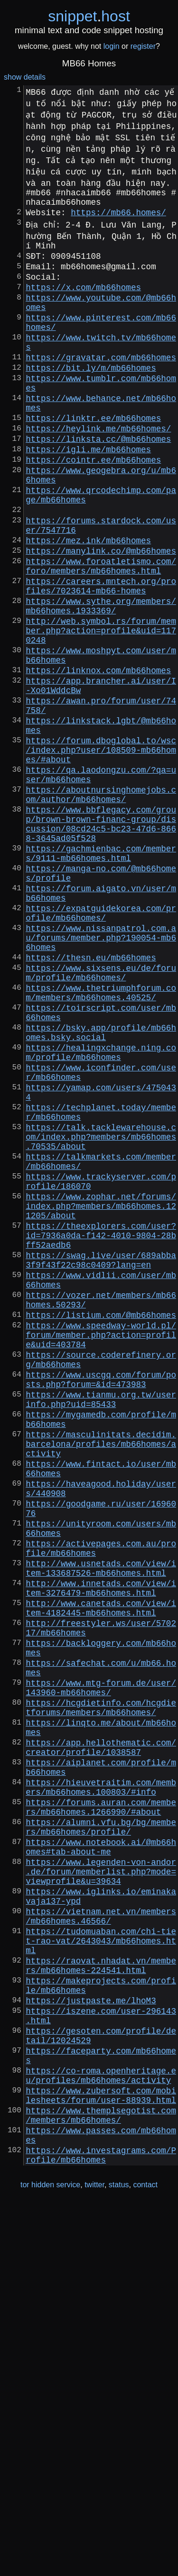 This screenshot has height=2576, width=178. What do you see at coordinates (101, 2525) in the screenshot?
I see `https://www.investagrams.com/Profile/mb66homes` at bounding box center [101, 2525].